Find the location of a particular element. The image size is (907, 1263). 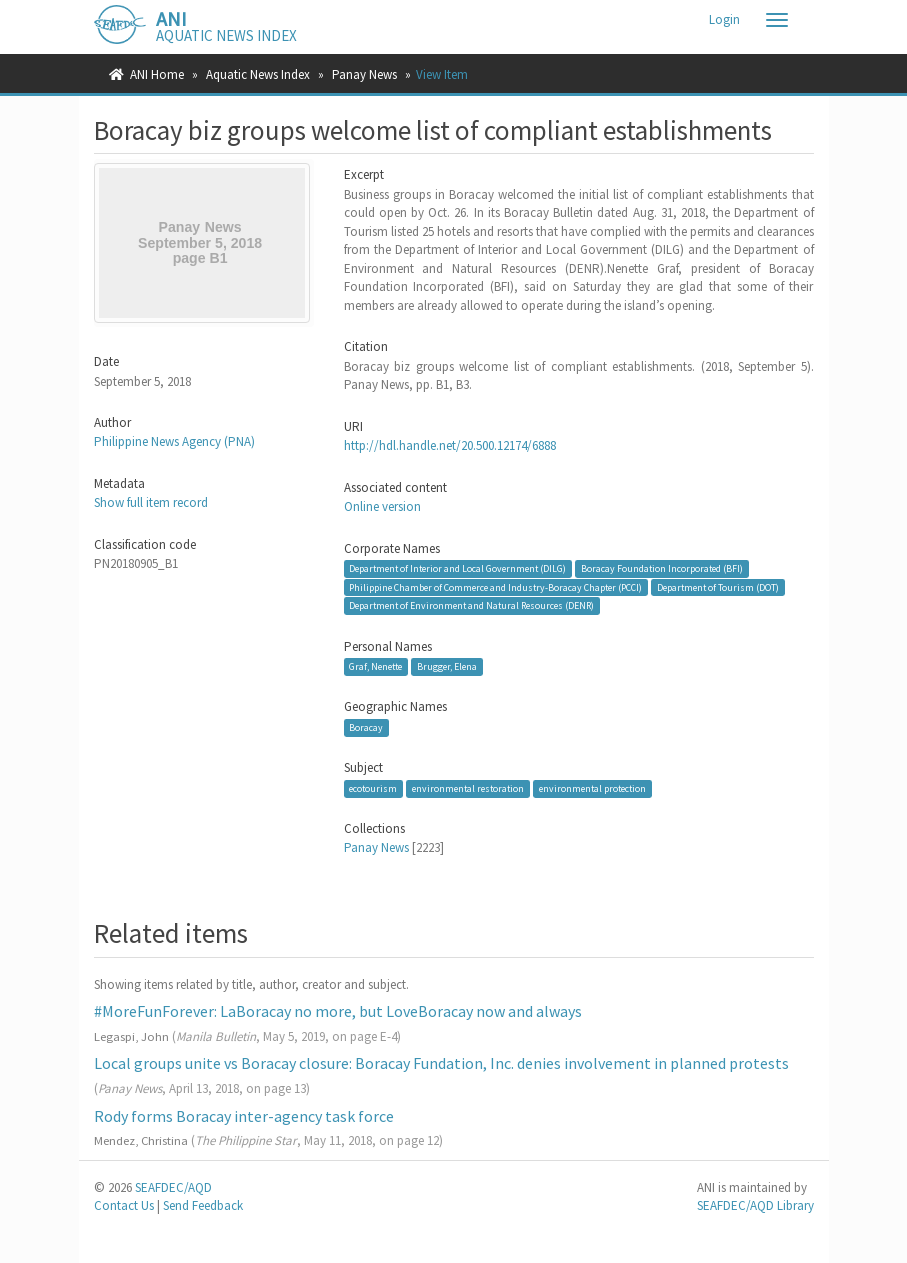

Philippine Chamber of Commerce and Industry-Boracay Chapter (PCCI) is located at coordinates (495, 586).